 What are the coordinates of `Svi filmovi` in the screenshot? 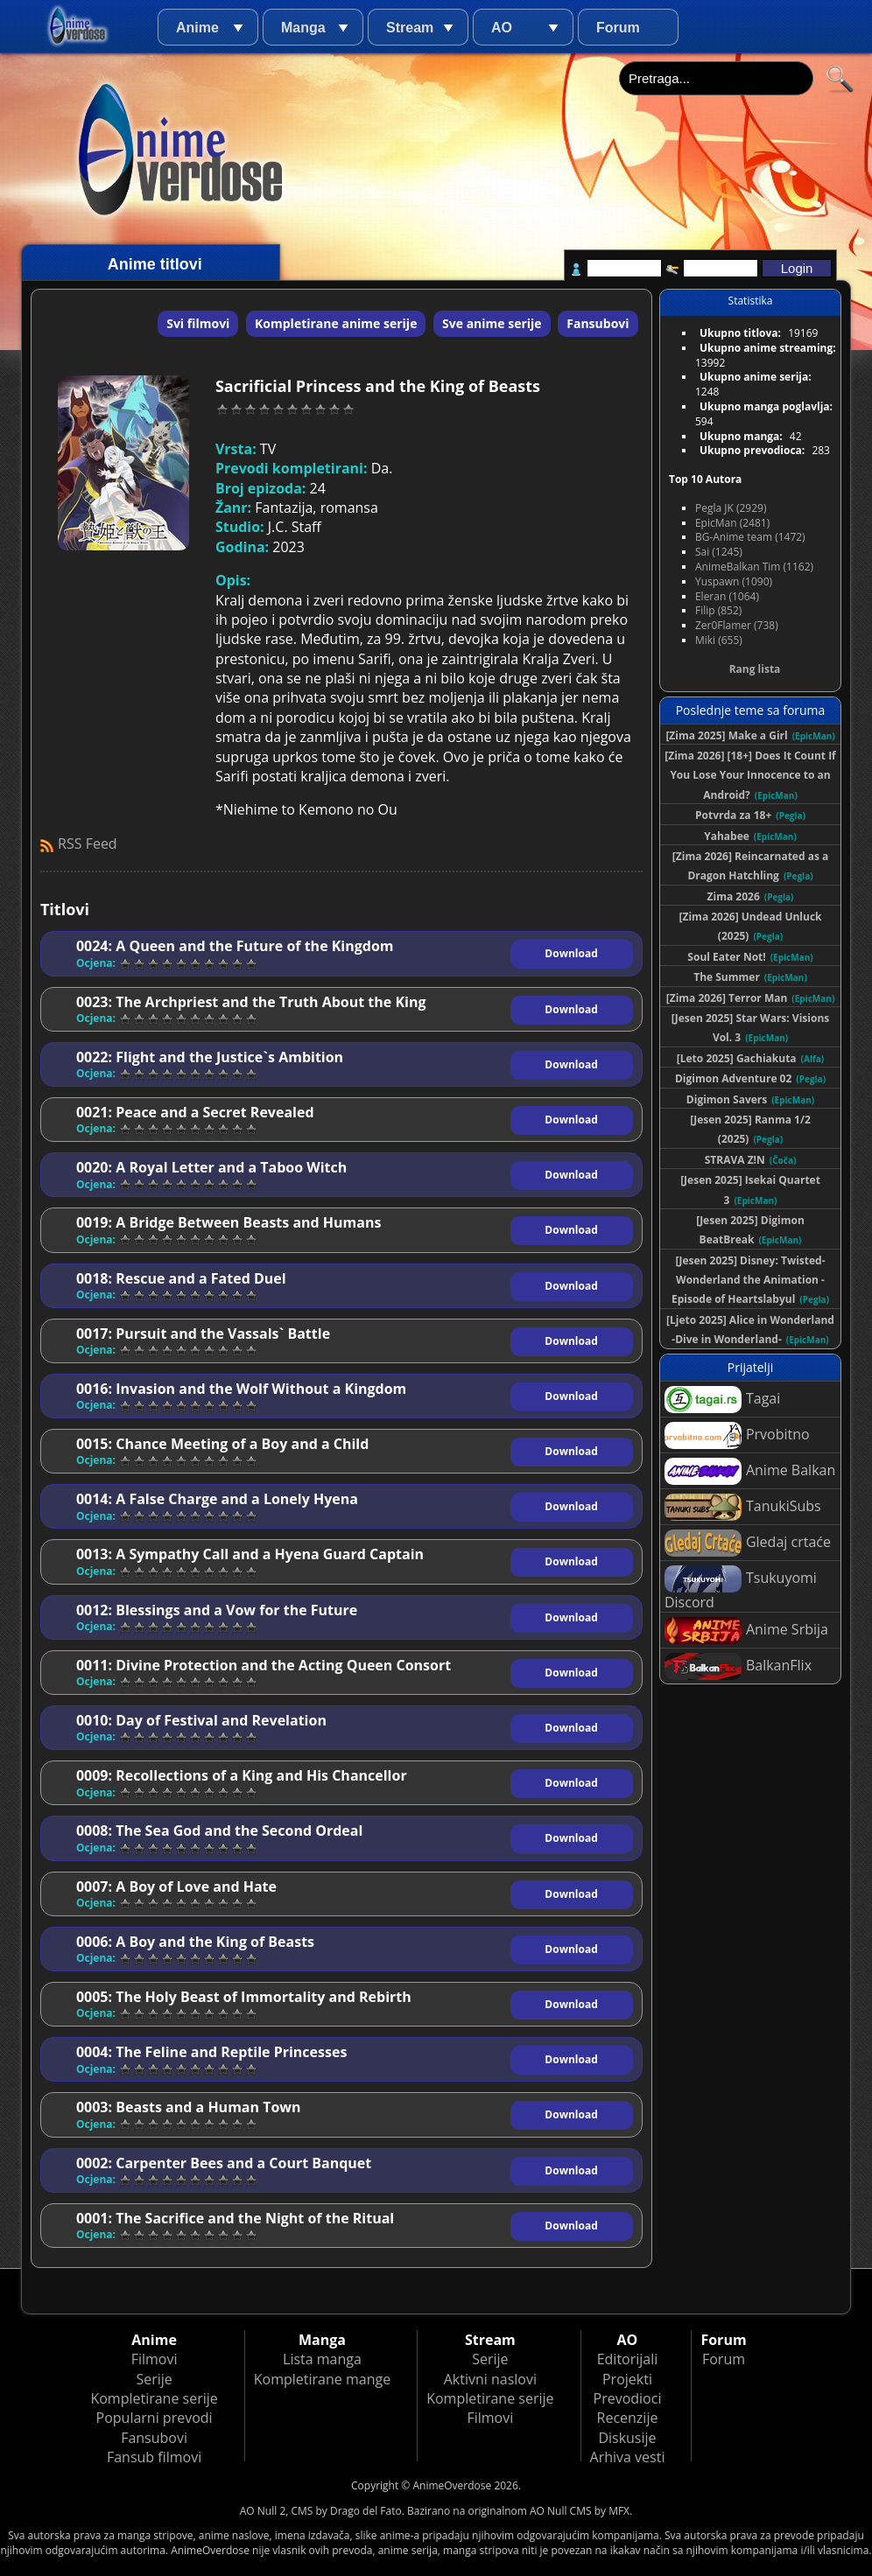 It's located at (197, 323).